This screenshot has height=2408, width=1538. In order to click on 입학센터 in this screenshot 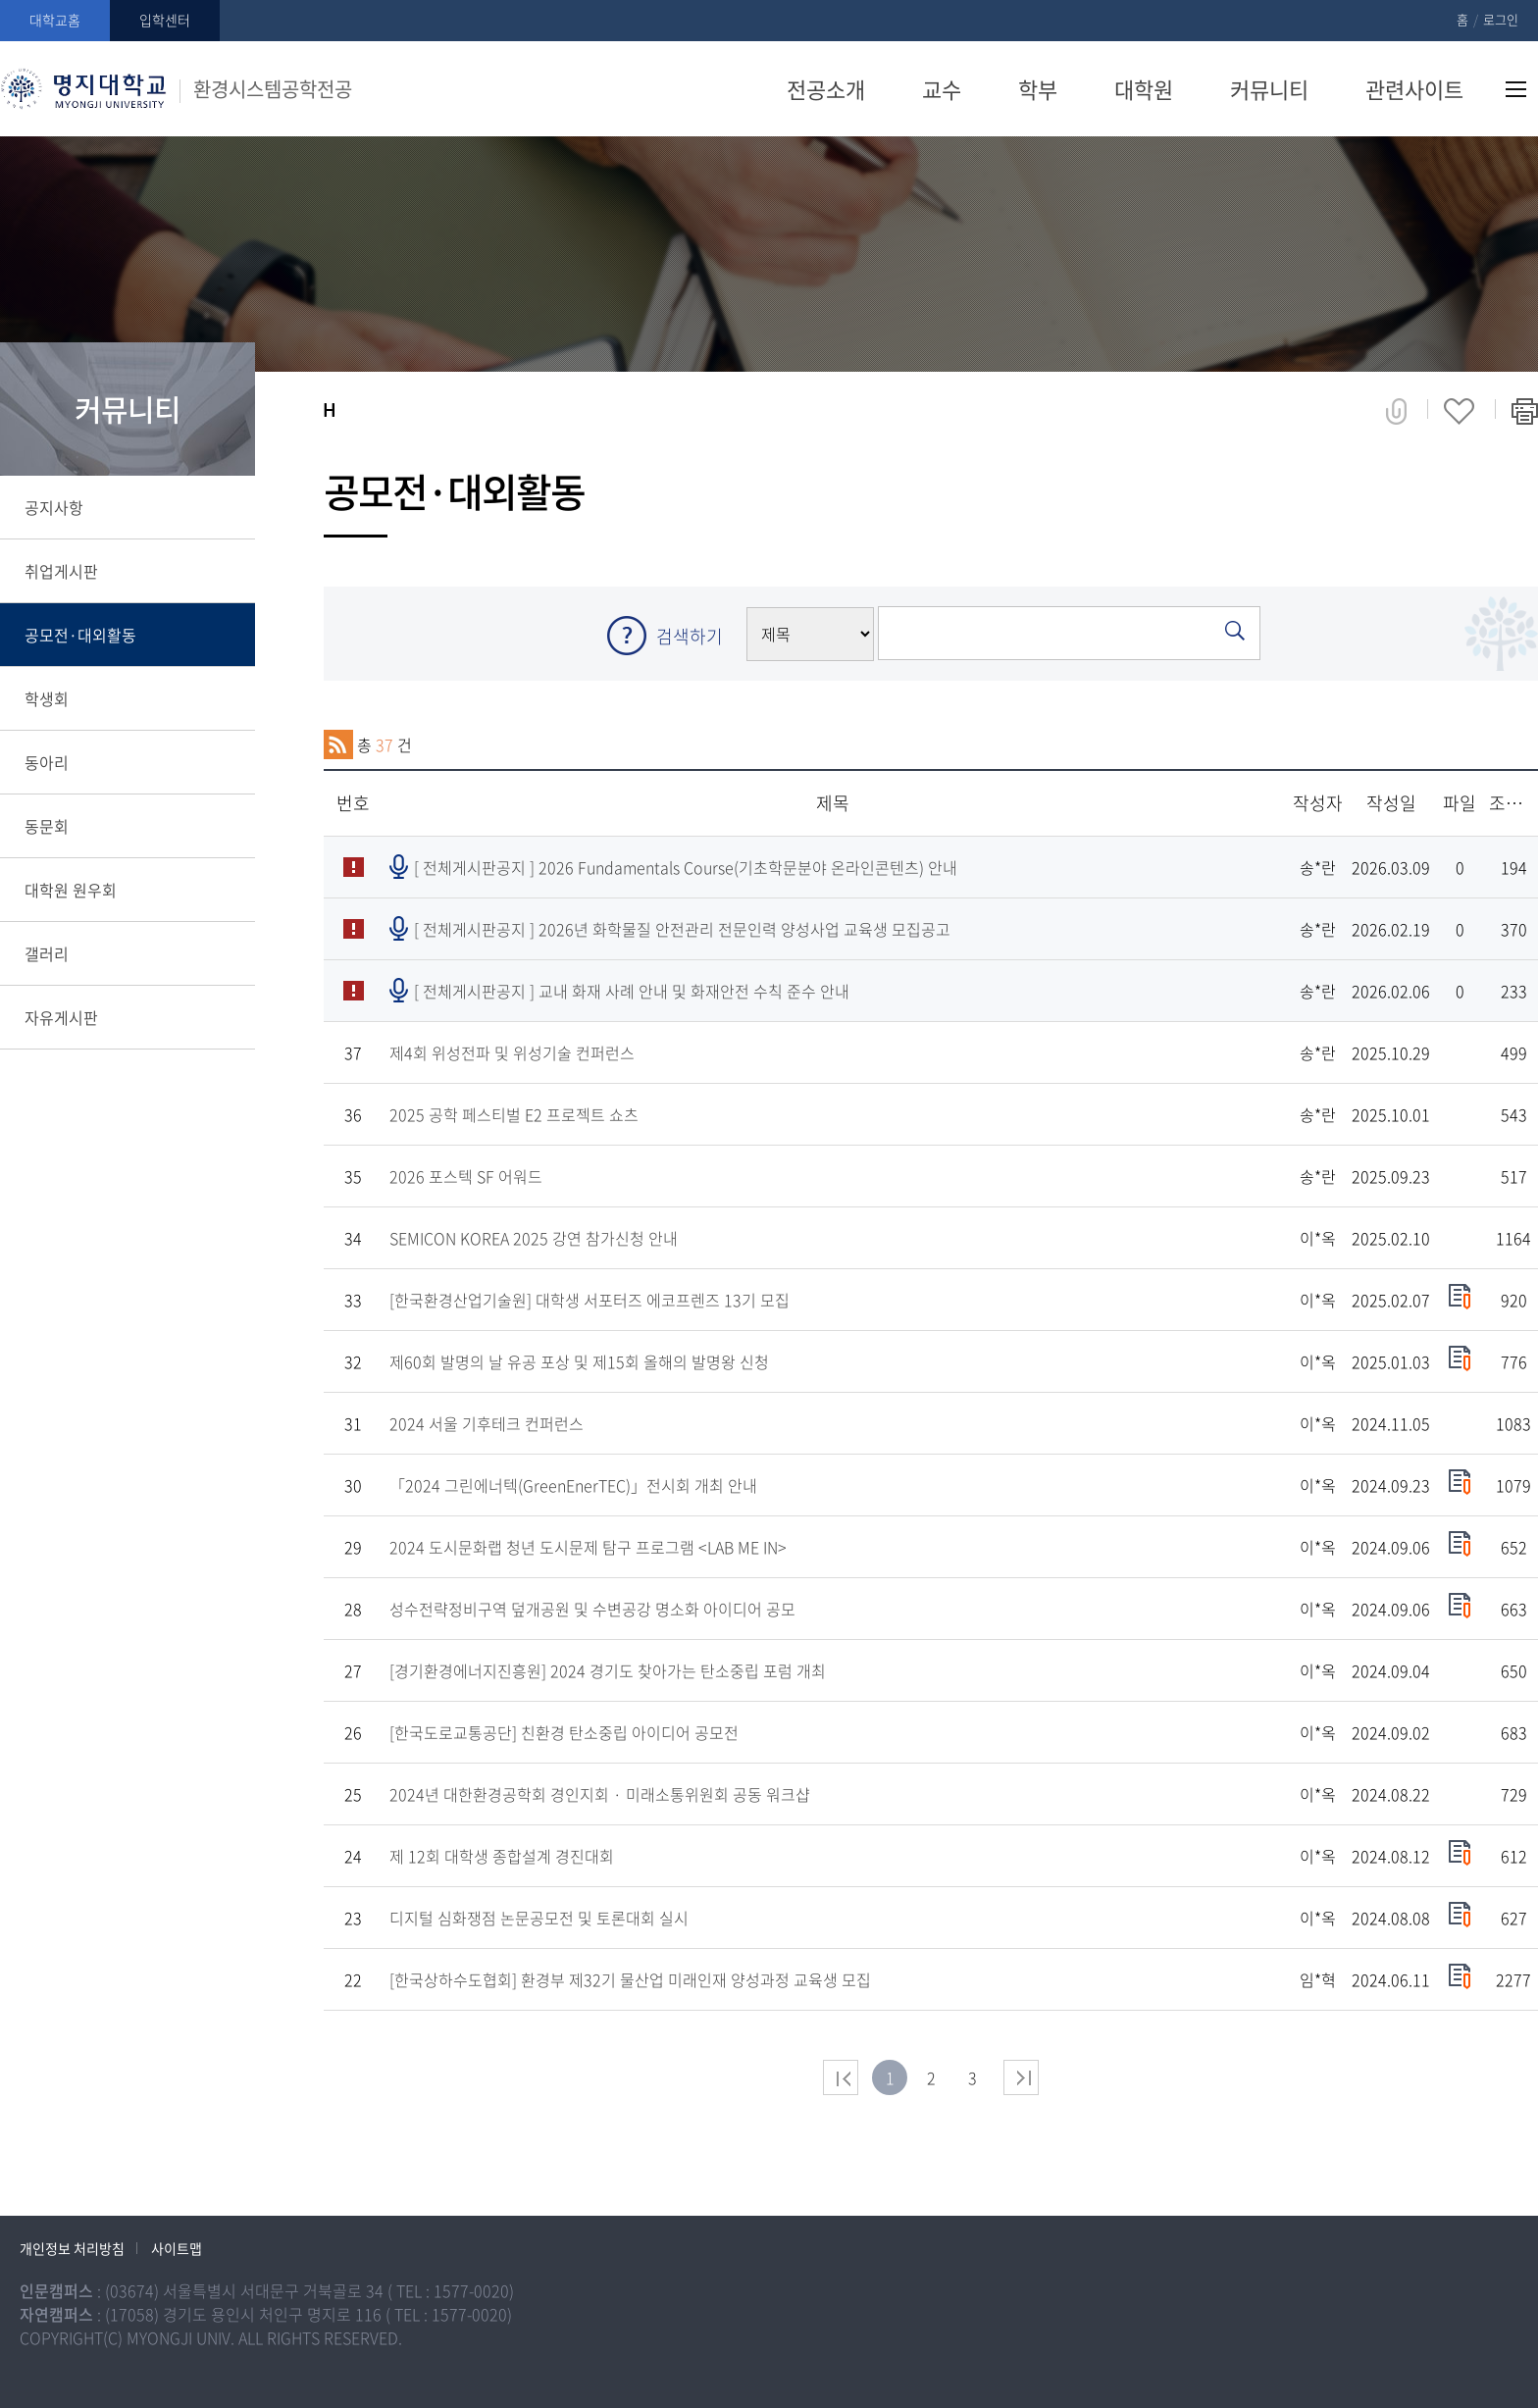, I will do `click(164, 19)`.